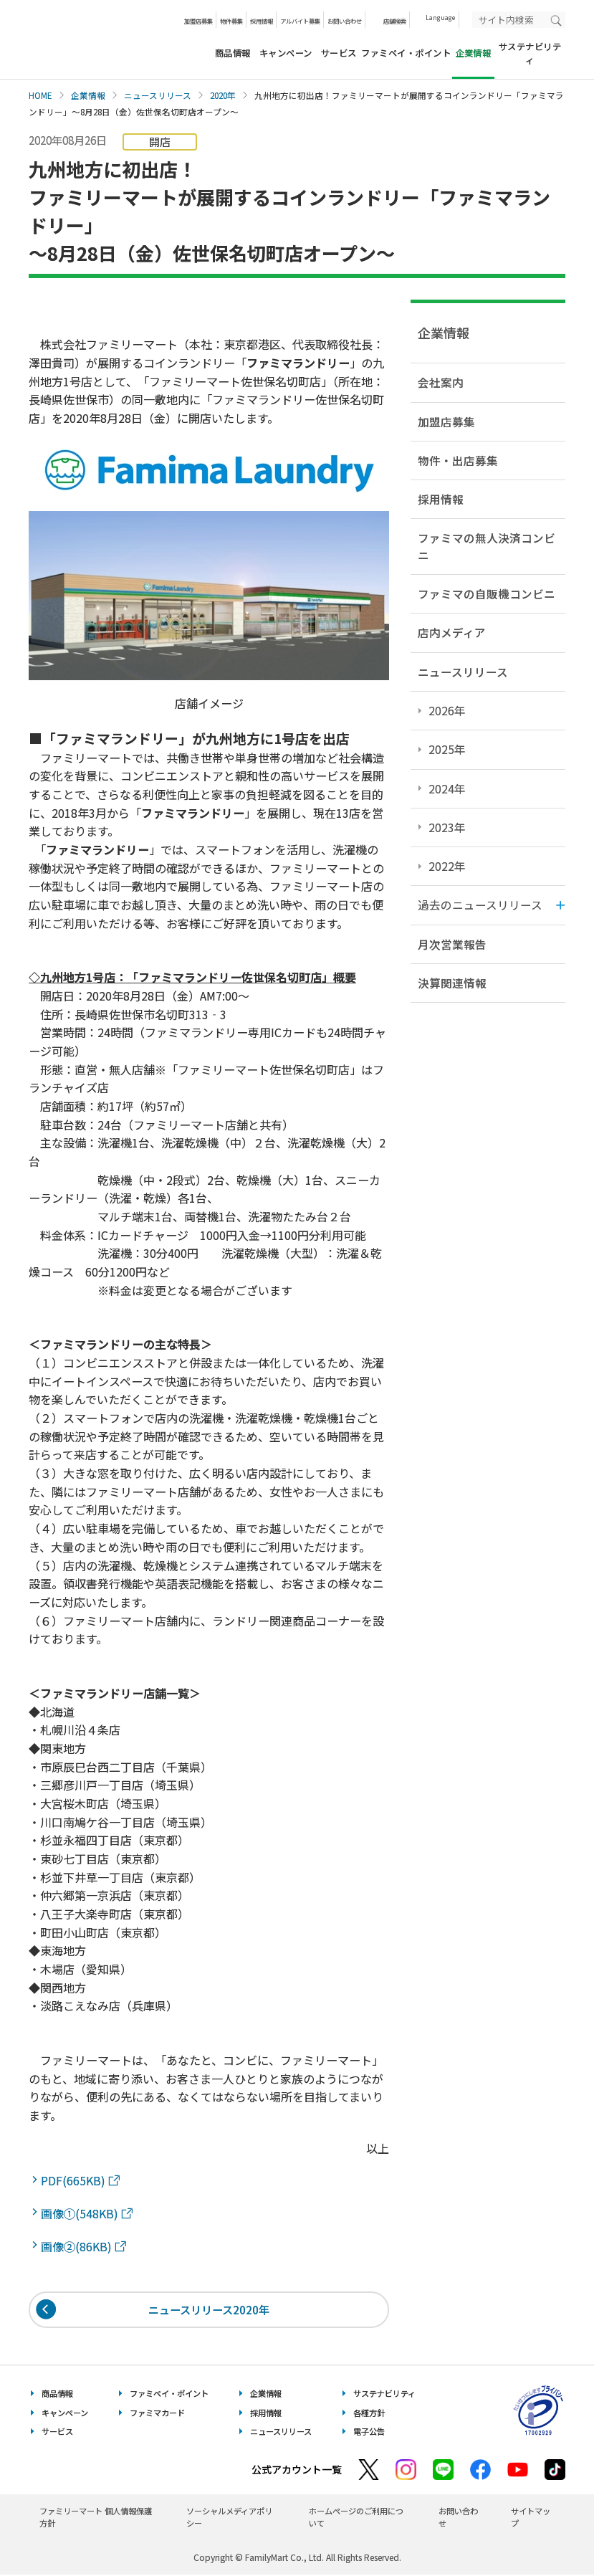 The image size is (594, 2576). What do you see at coordinates (441, 382) in the screenshot?
I see `会社案内` at bounding box center [441, 382].